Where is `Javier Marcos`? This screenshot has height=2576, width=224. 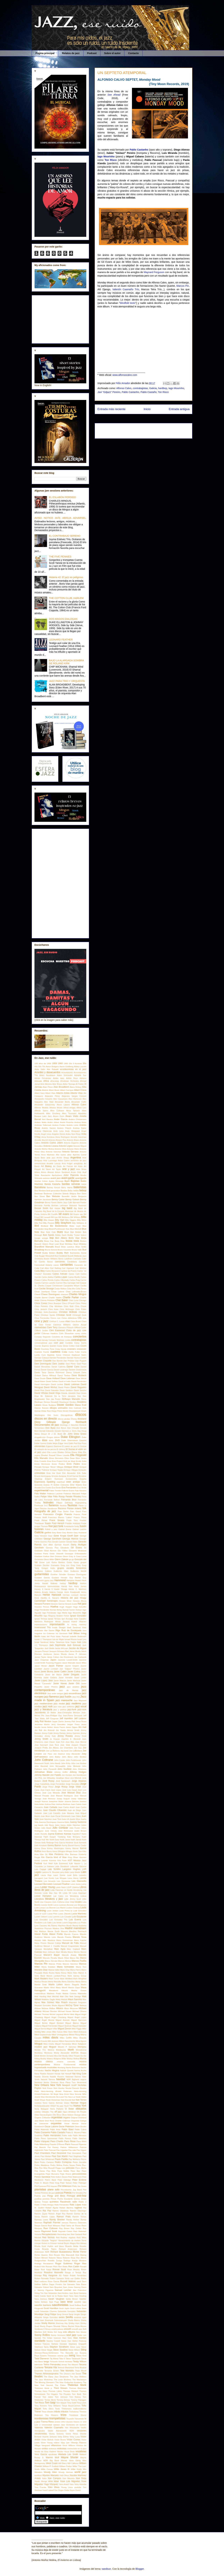 Javier Marcos is located at coordinates (60, 1680).